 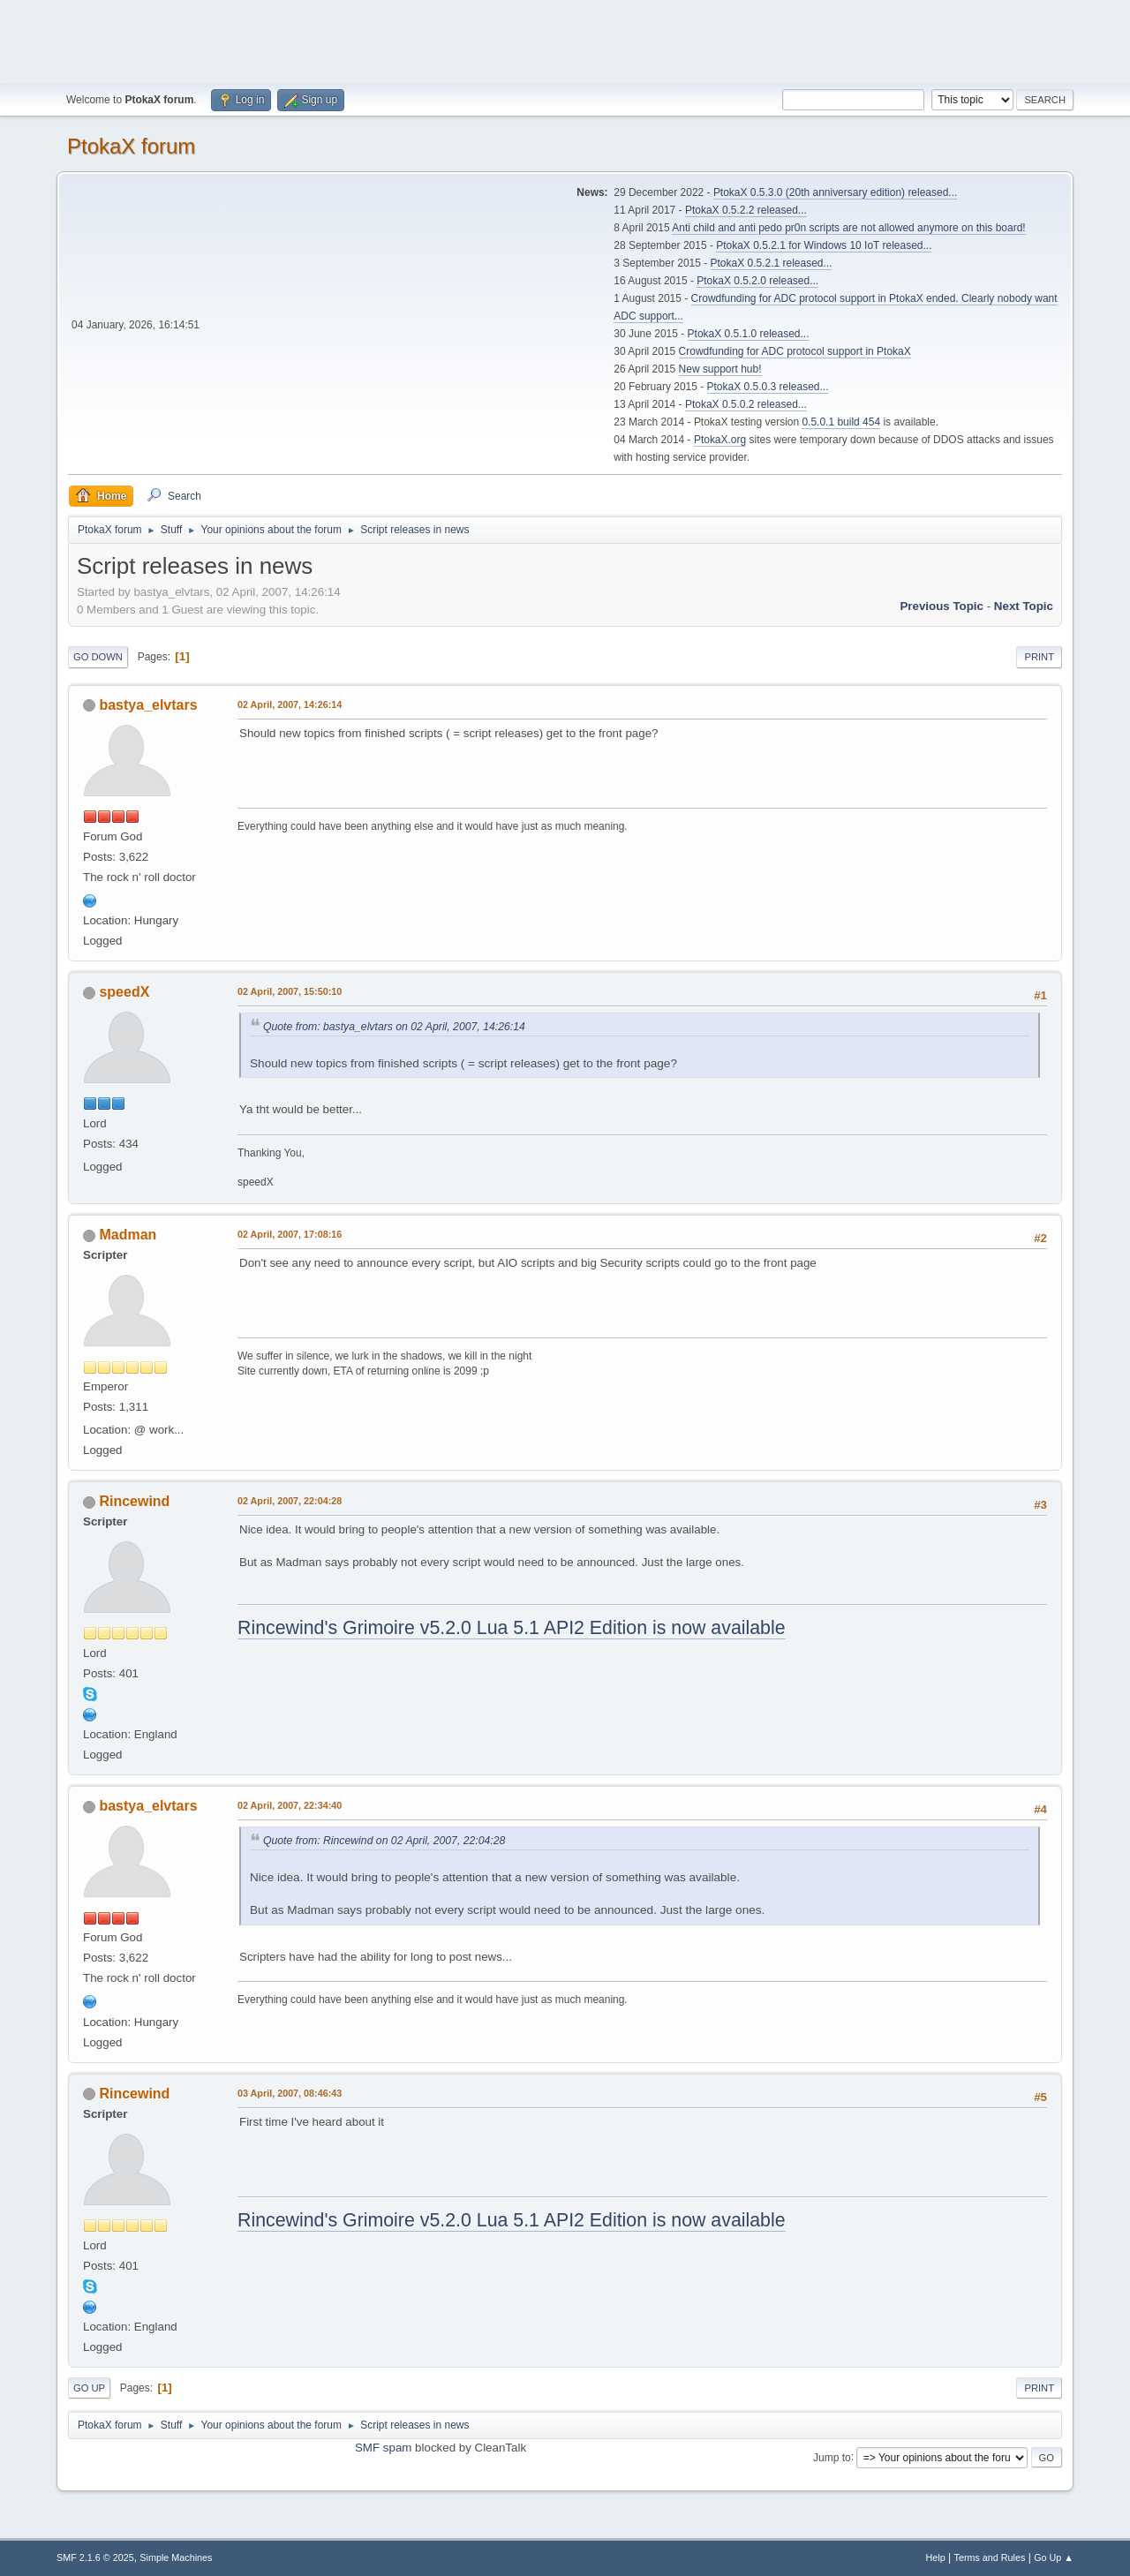 I want to click on 02 April, 2007, 22:34:40, so click(x=289, y=1805).